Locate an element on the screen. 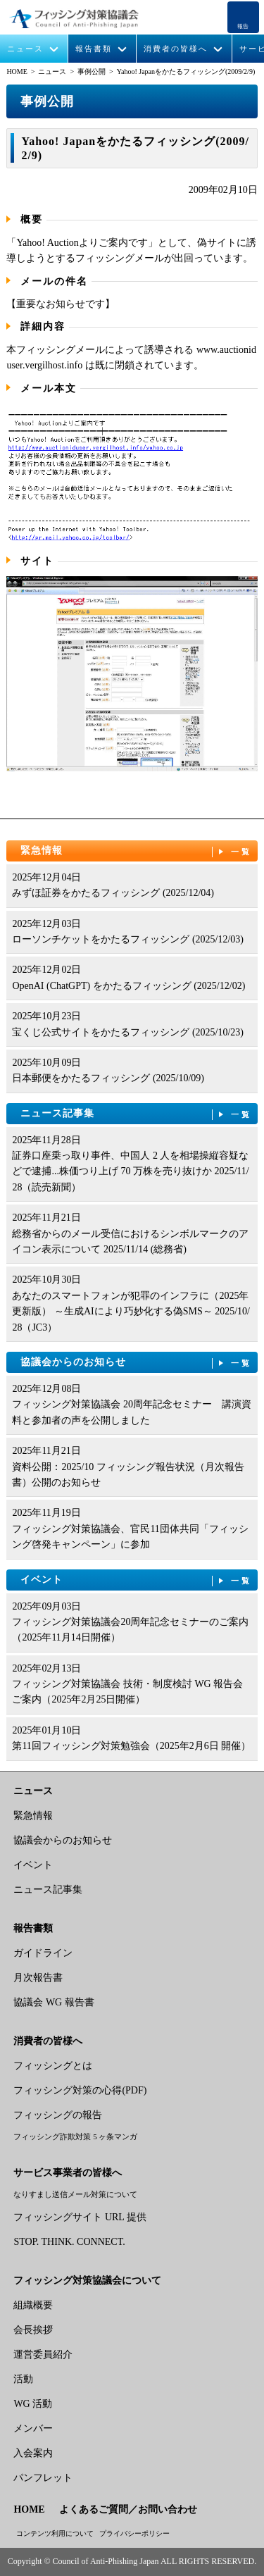 Image resolution: width=264 pixels, height=2576 pixels. フィッシング詐欺対策 5 ヶ条マンガ is located at coordinates (75, 2136).